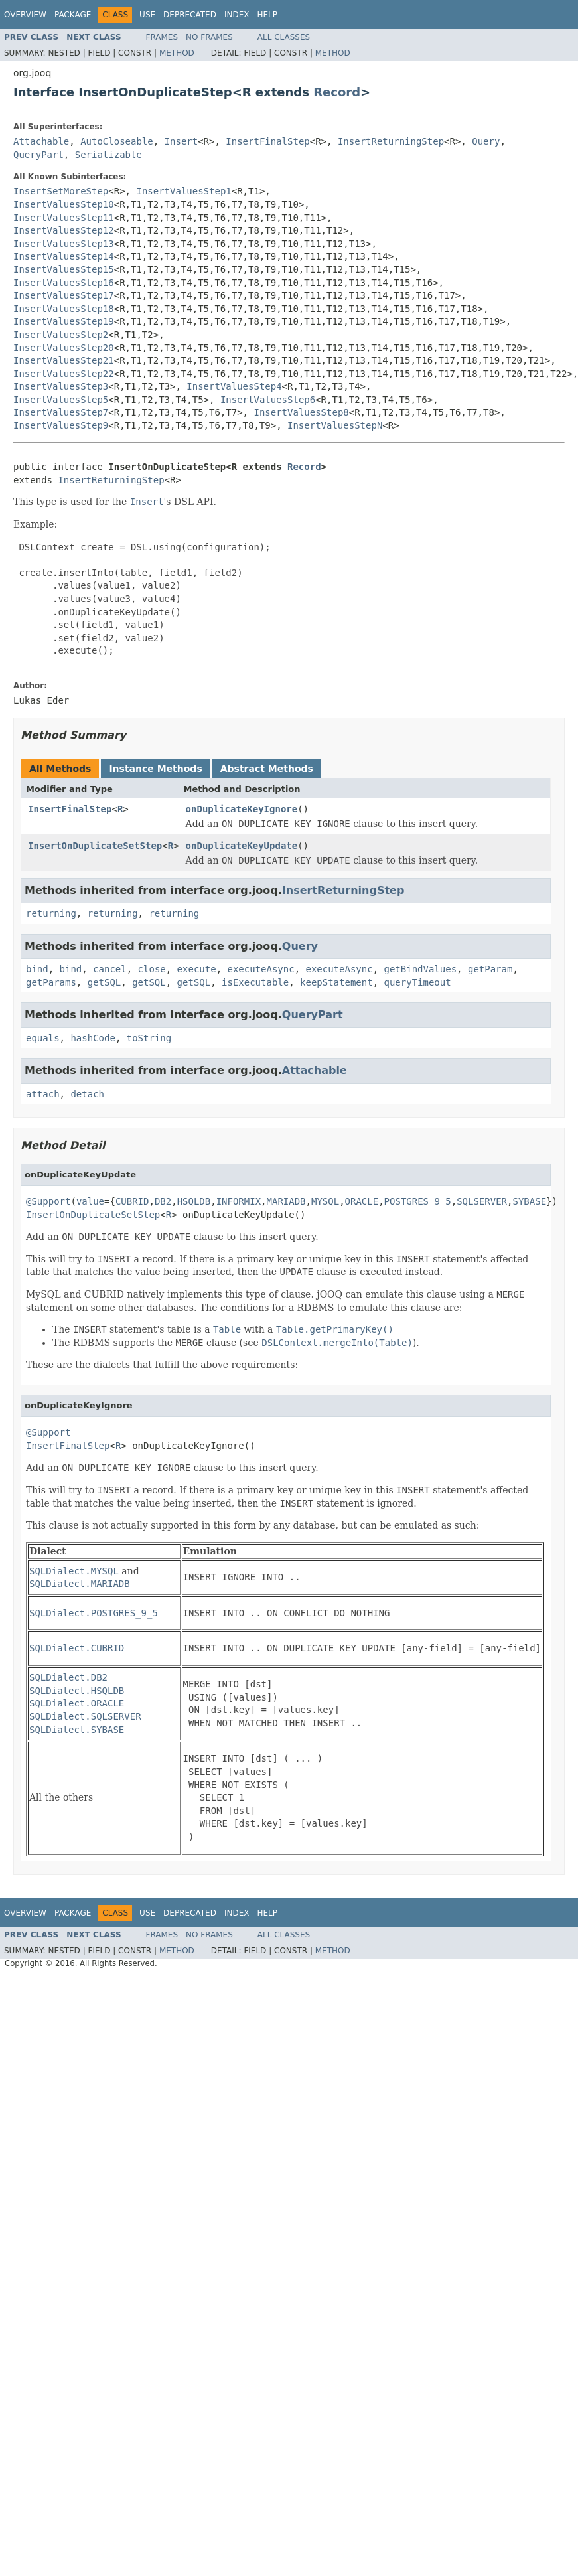 The height and width of the screenshot is (2576, 578). Describe the element at coordinates (300, 412) in the screenshot. I see `InsertValuesStep8` at that location.